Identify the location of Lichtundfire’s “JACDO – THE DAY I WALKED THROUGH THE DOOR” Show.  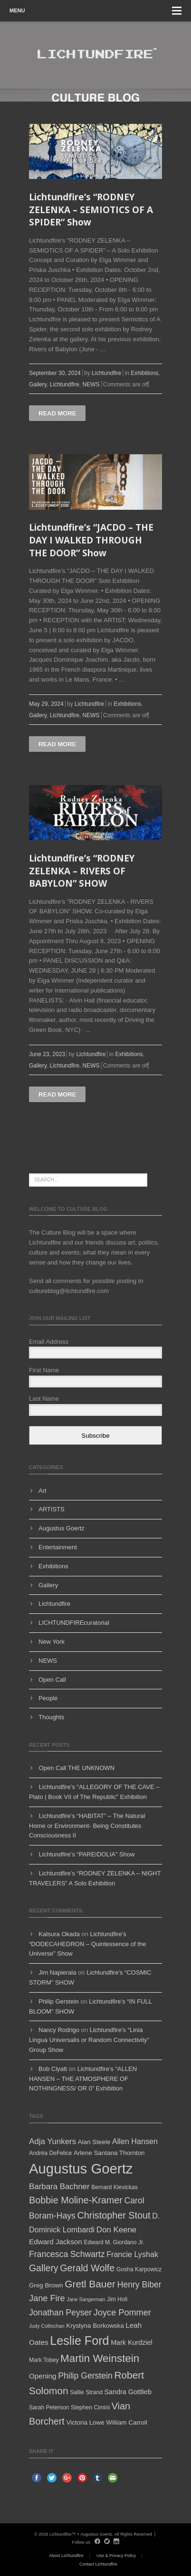
(91, 540).